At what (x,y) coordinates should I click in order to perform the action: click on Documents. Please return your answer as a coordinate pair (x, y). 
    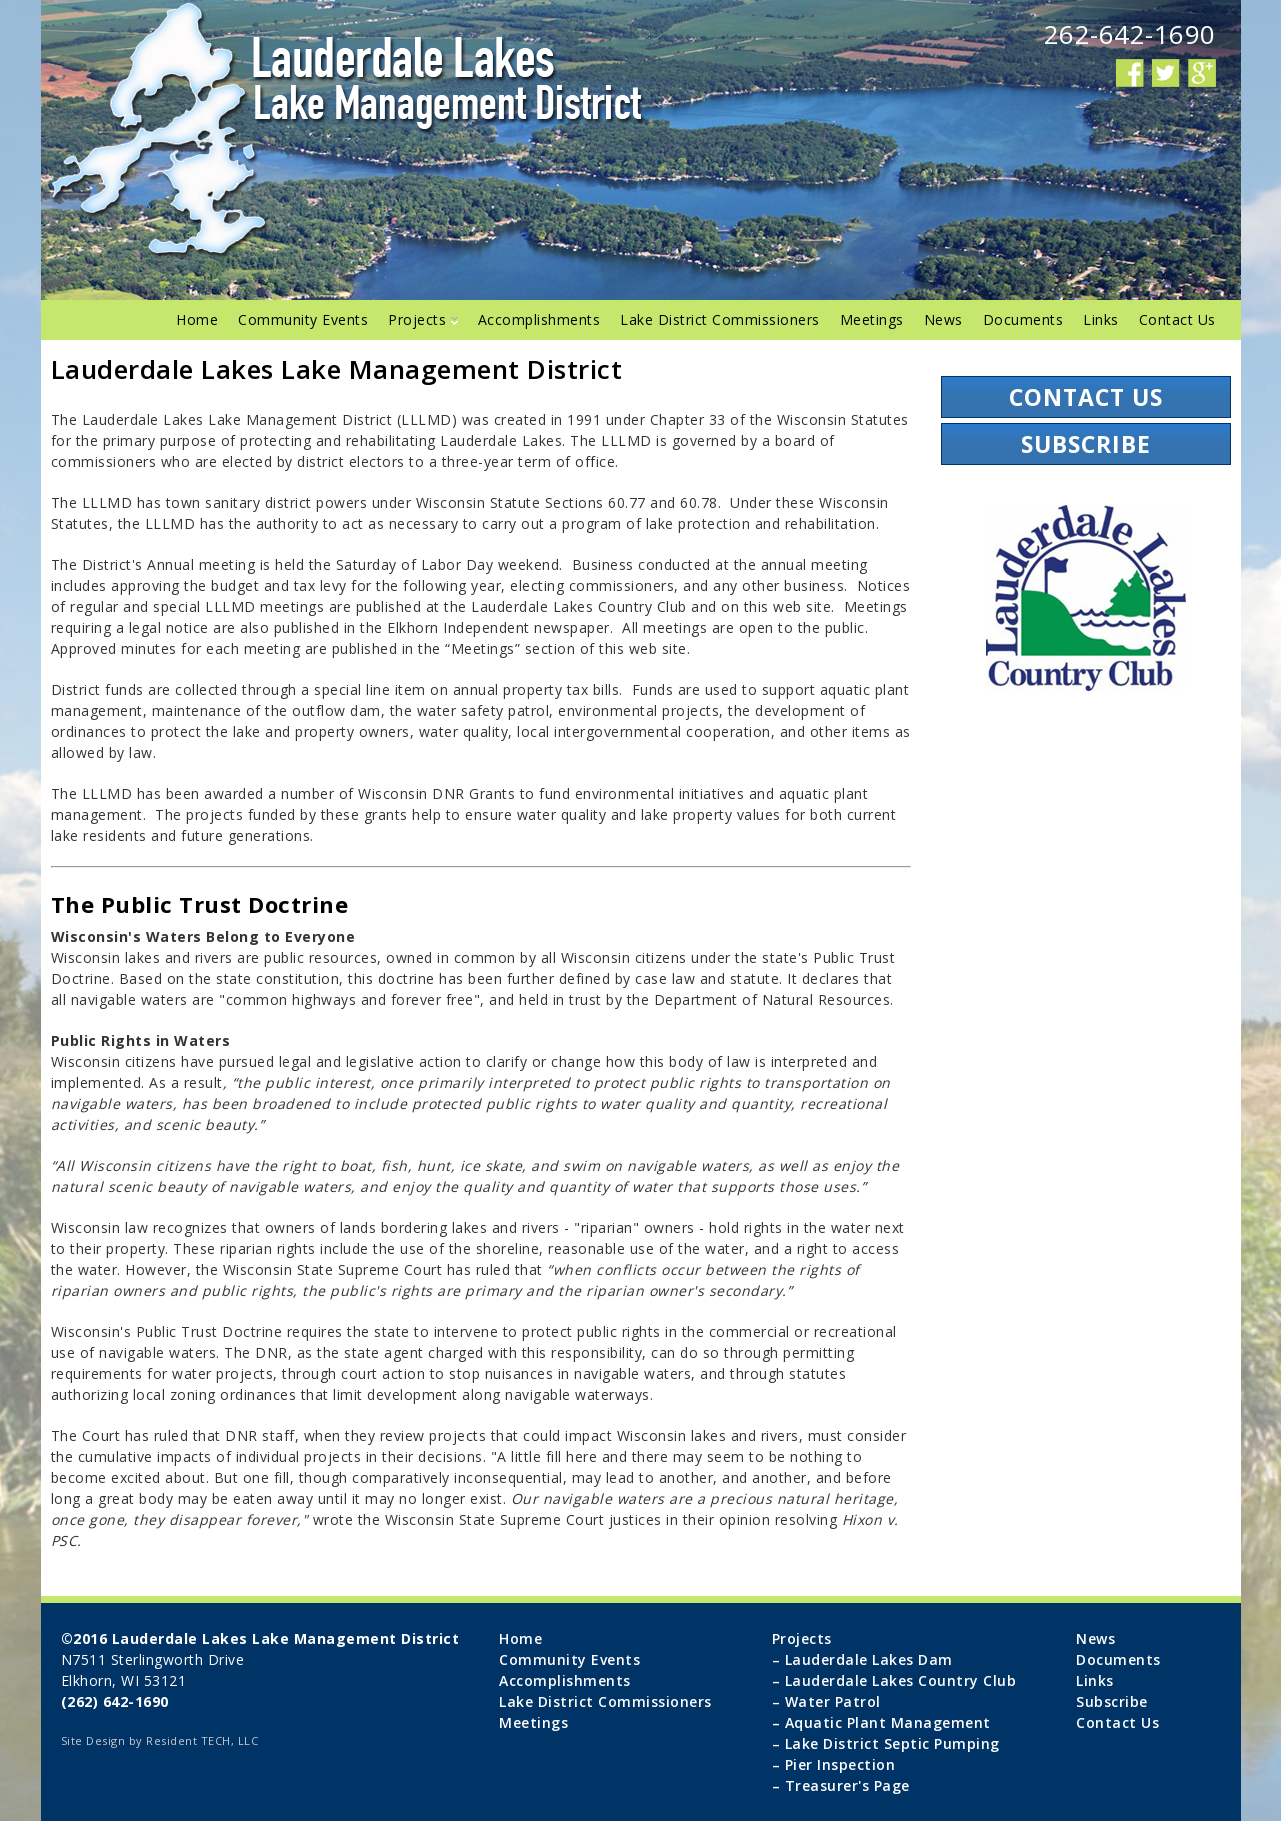
    Looking at the image, I should click on (1023, 319).